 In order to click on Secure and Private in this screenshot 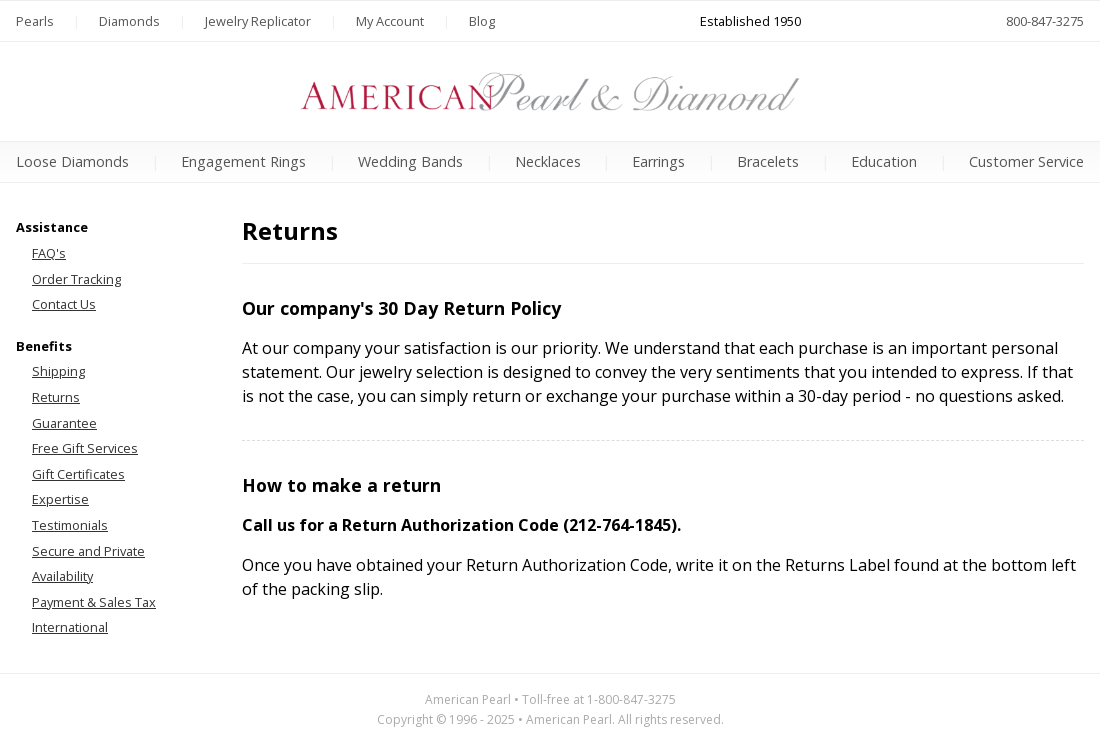, I will do `click(88, 551)`.